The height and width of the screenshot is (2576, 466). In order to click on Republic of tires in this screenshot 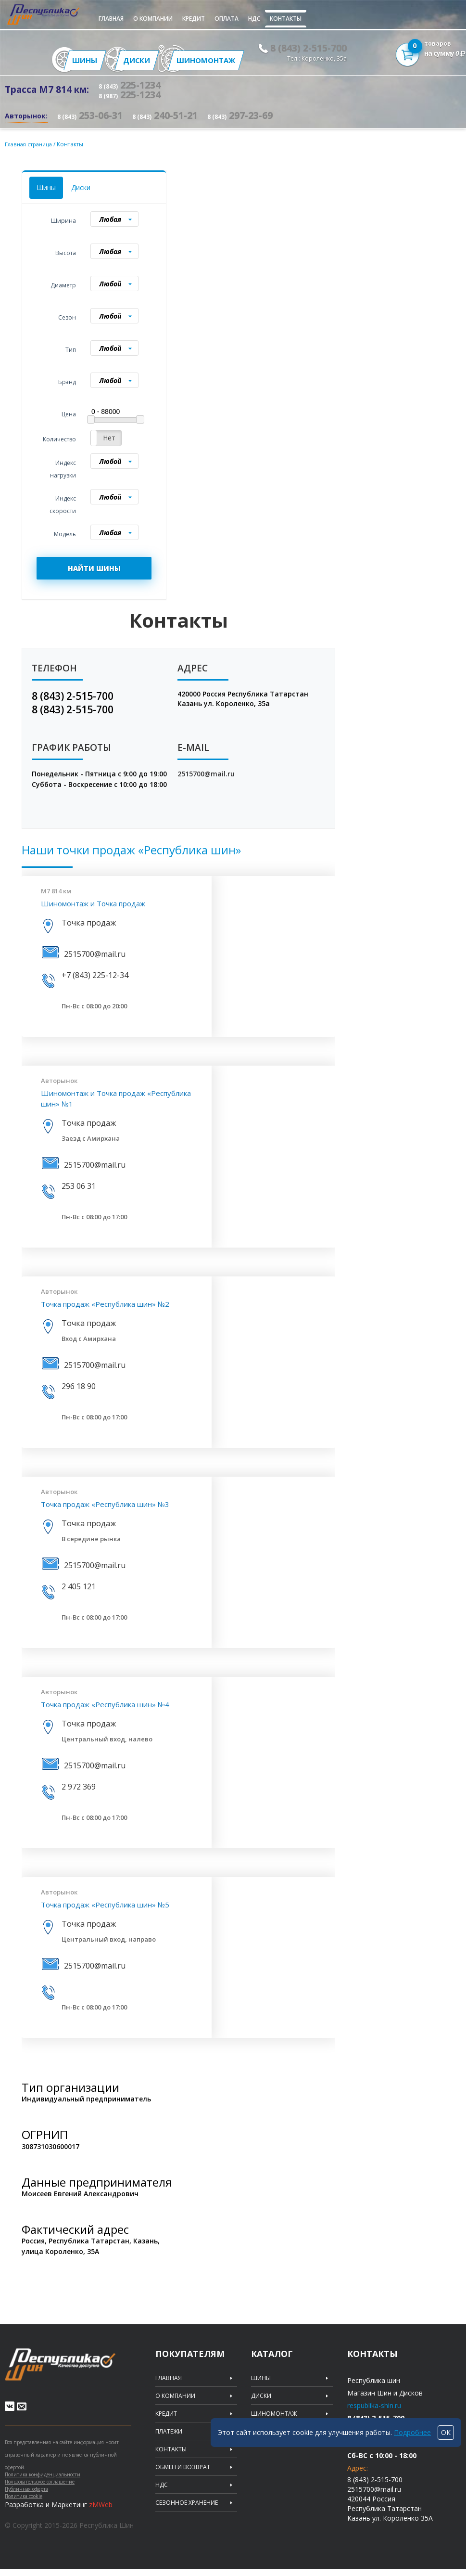, I will do `click(68, 2365)`.